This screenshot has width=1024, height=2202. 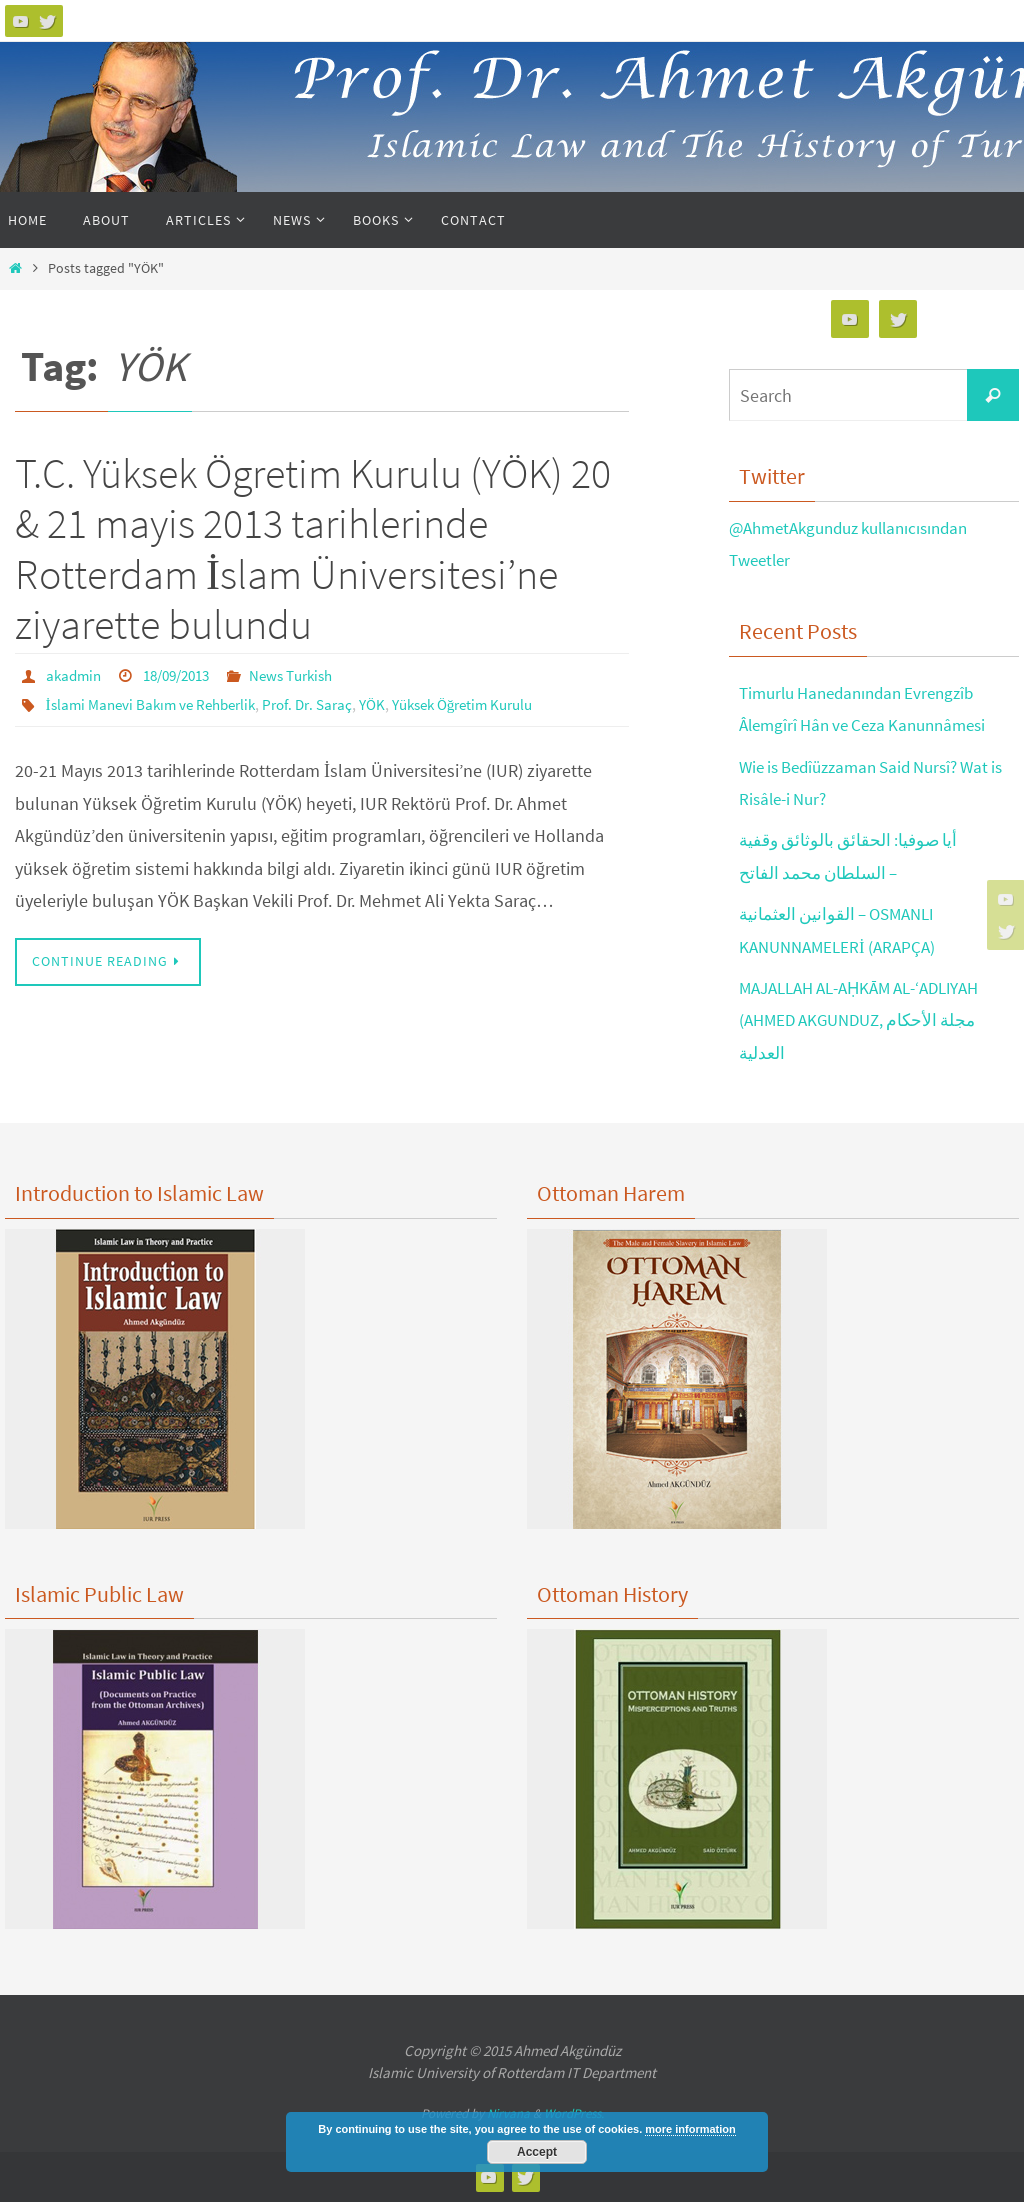 I want to click on more information, so click(x=690, y=2129).